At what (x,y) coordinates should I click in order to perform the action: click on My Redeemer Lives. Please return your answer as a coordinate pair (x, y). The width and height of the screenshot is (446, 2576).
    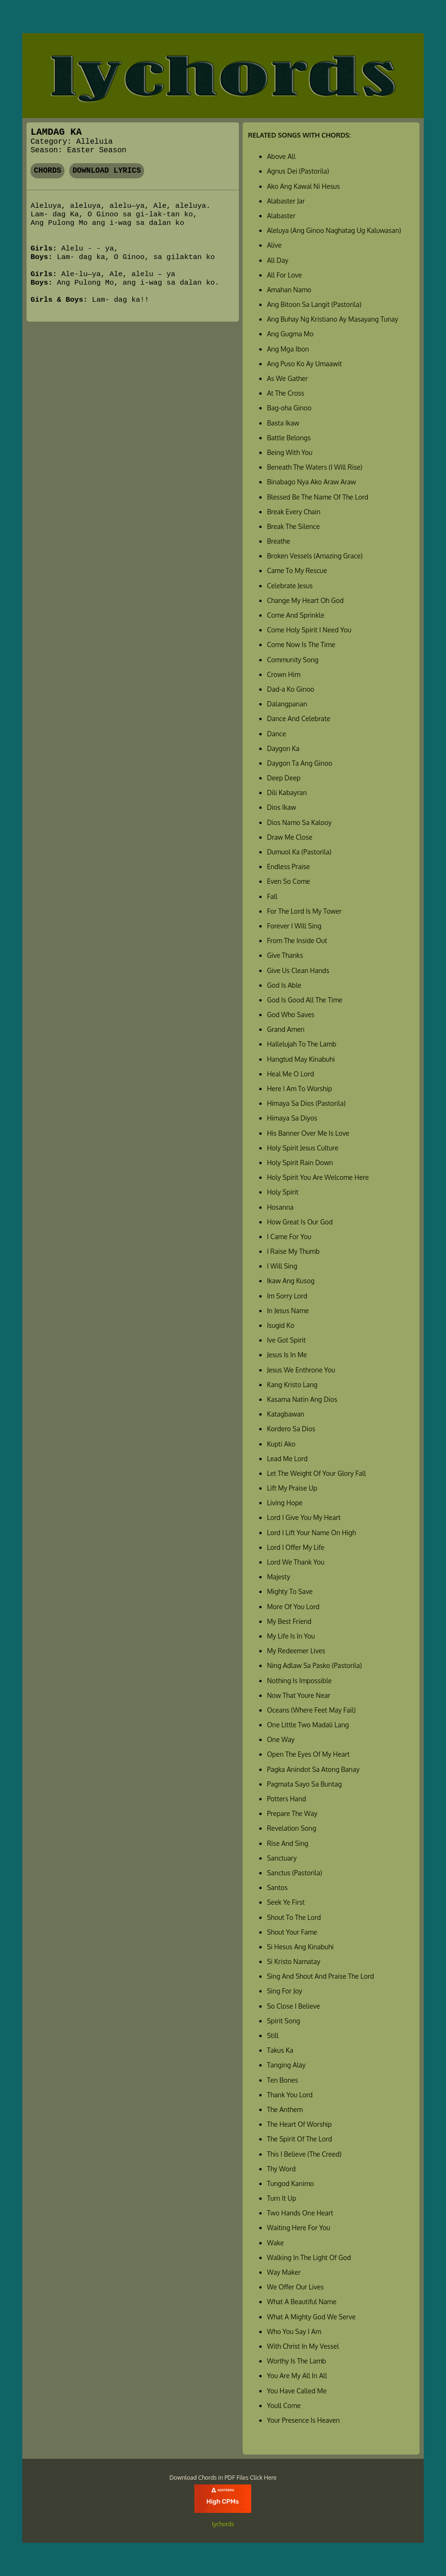
    Looking at the image, I should click on (296, 1651).